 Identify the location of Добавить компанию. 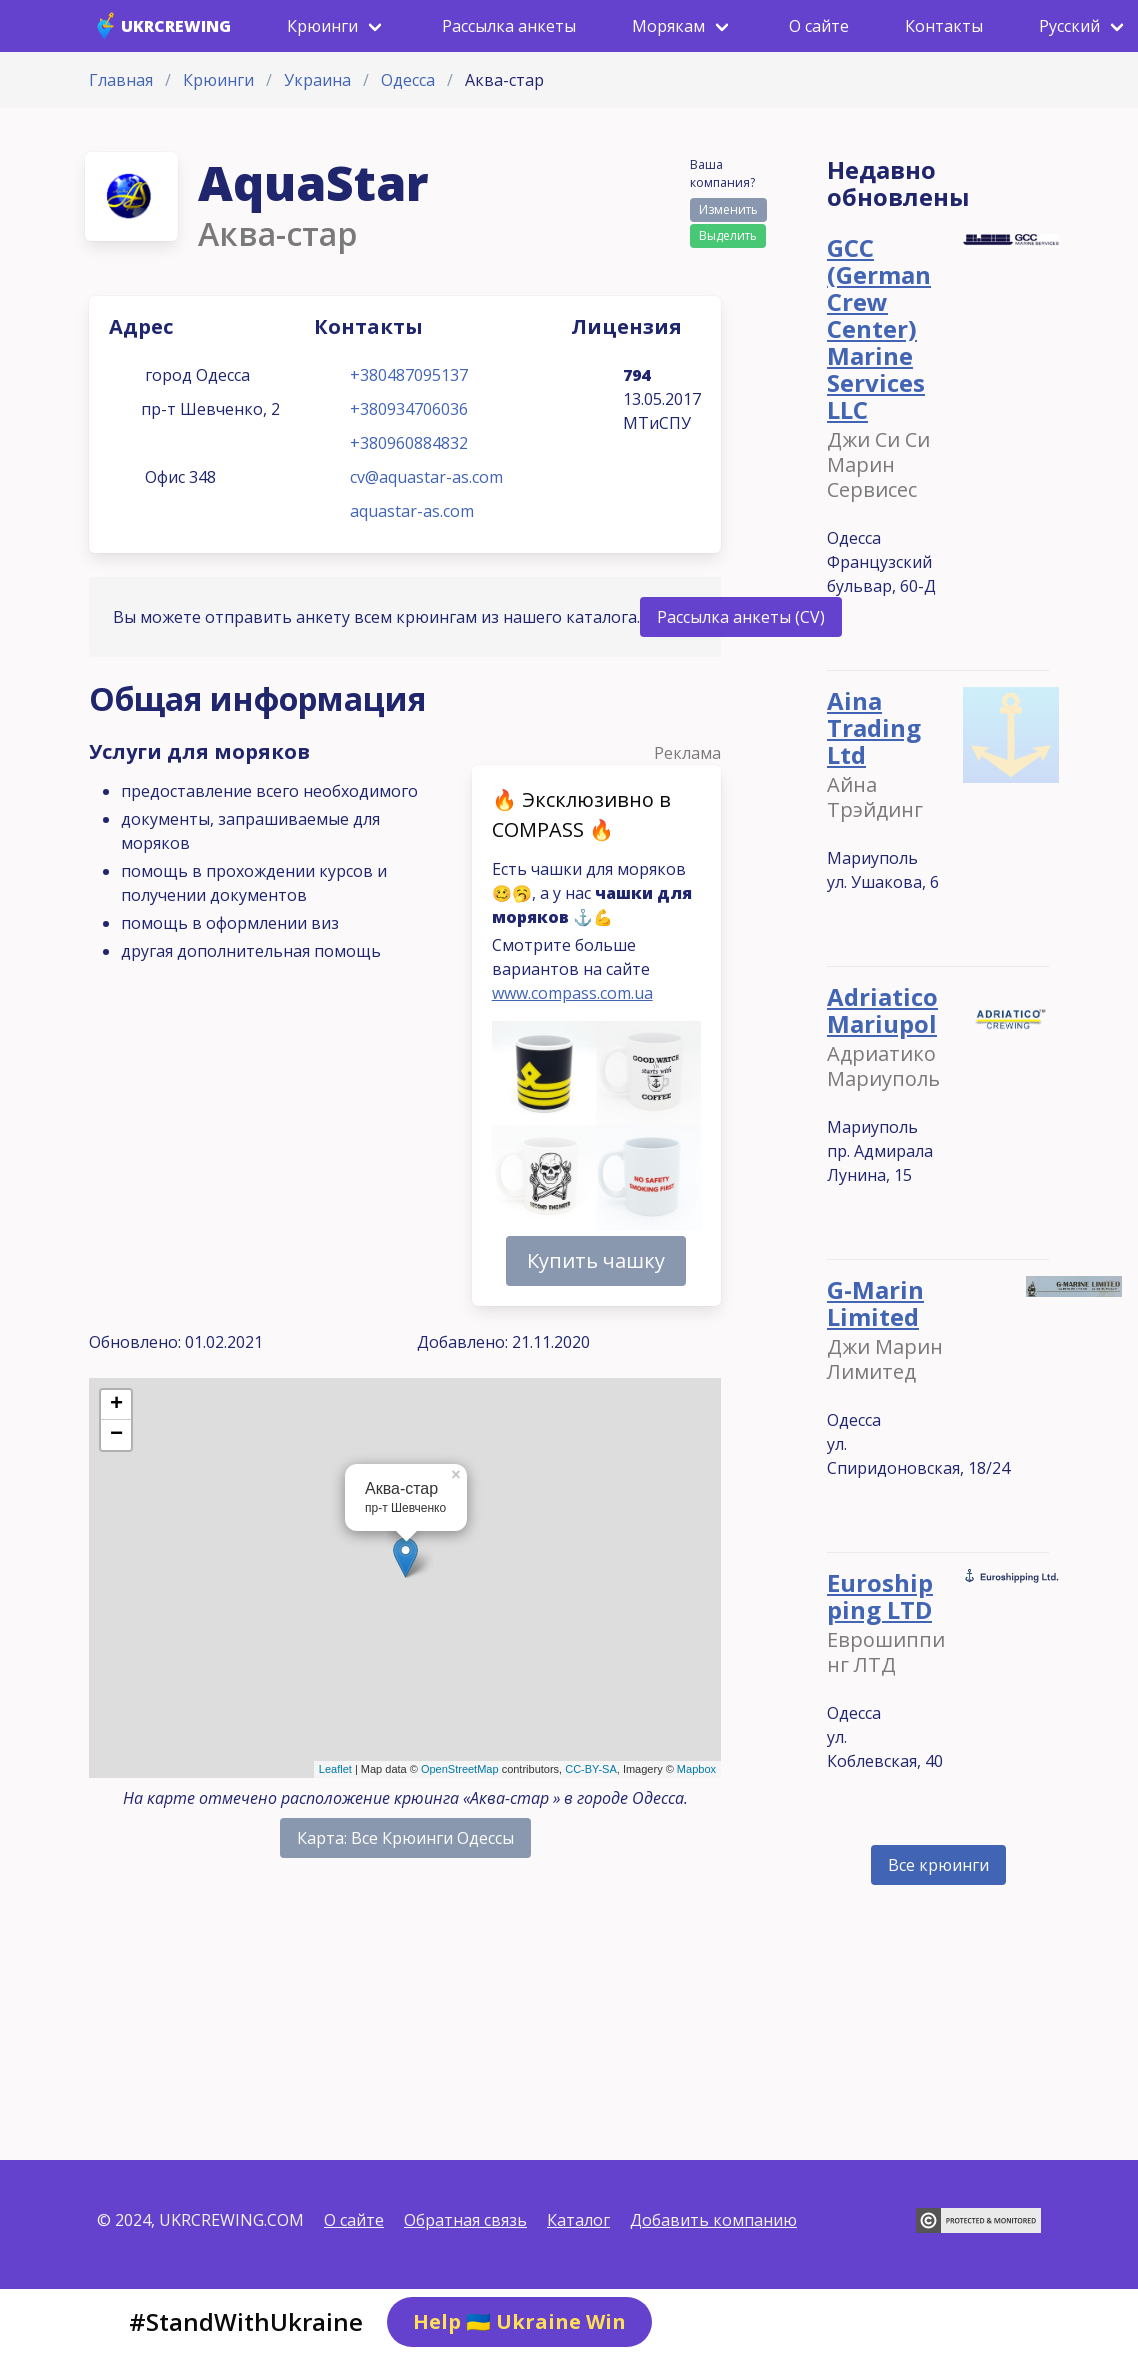
(713, 2220).